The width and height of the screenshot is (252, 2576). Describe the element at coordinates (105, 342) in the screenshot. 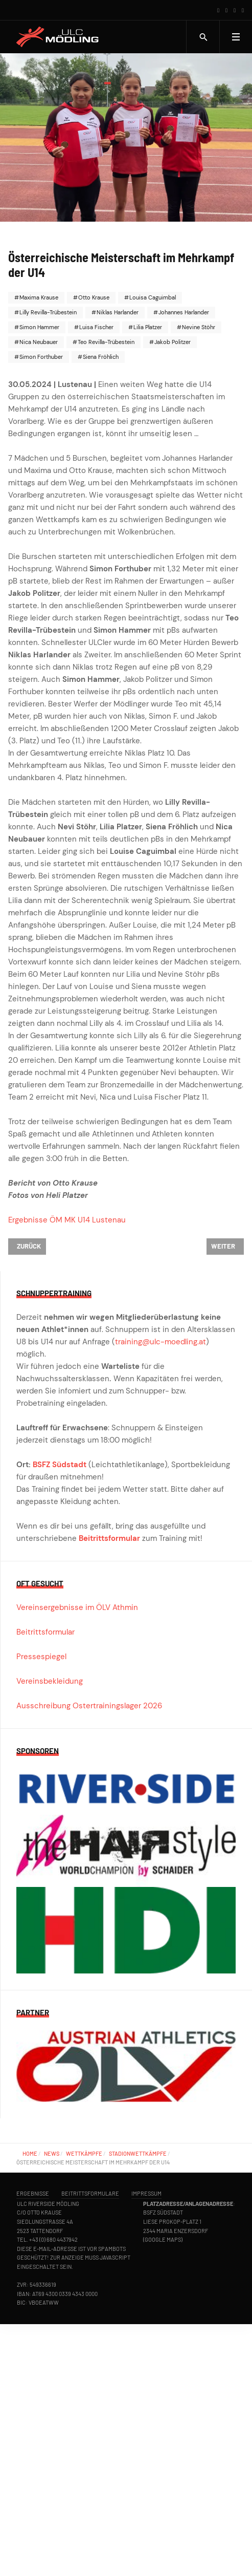

I see `Teo Revilla-Trübestein` at that location.